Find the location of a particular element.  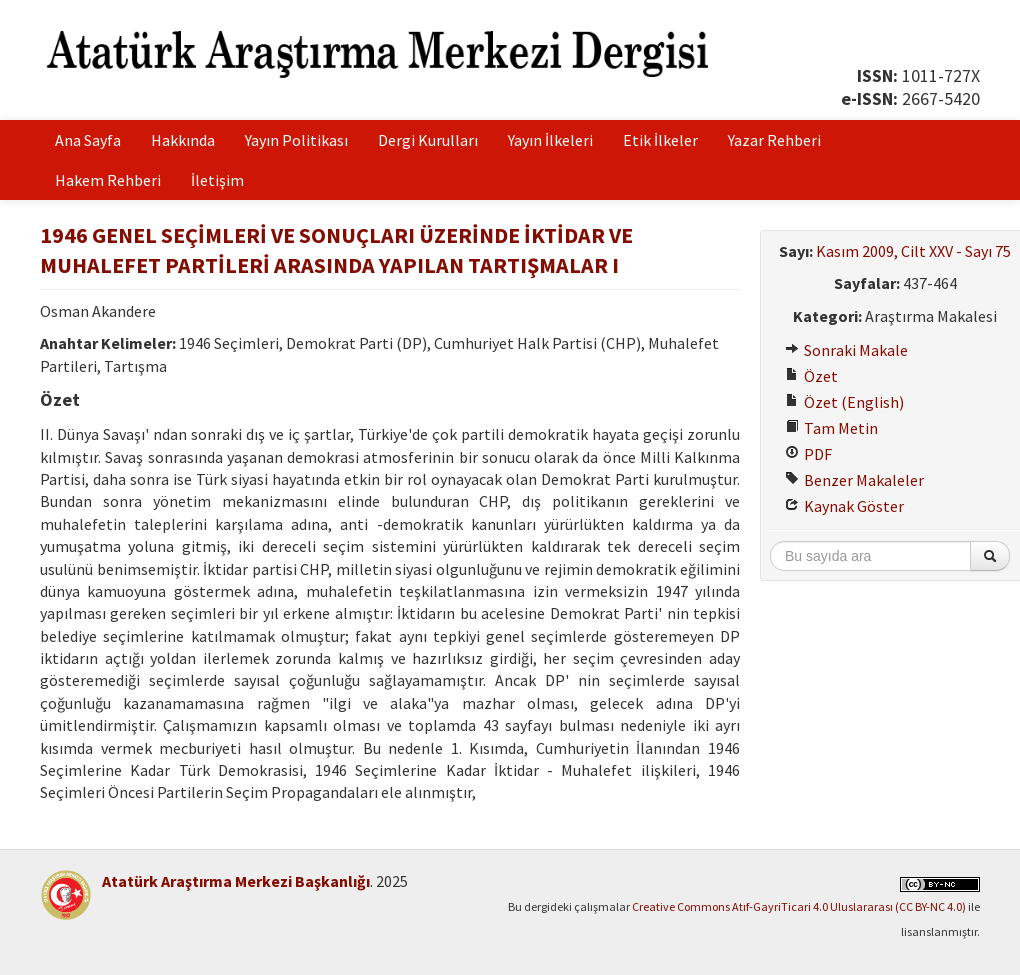

Özet is located at coordinates (811, 376).